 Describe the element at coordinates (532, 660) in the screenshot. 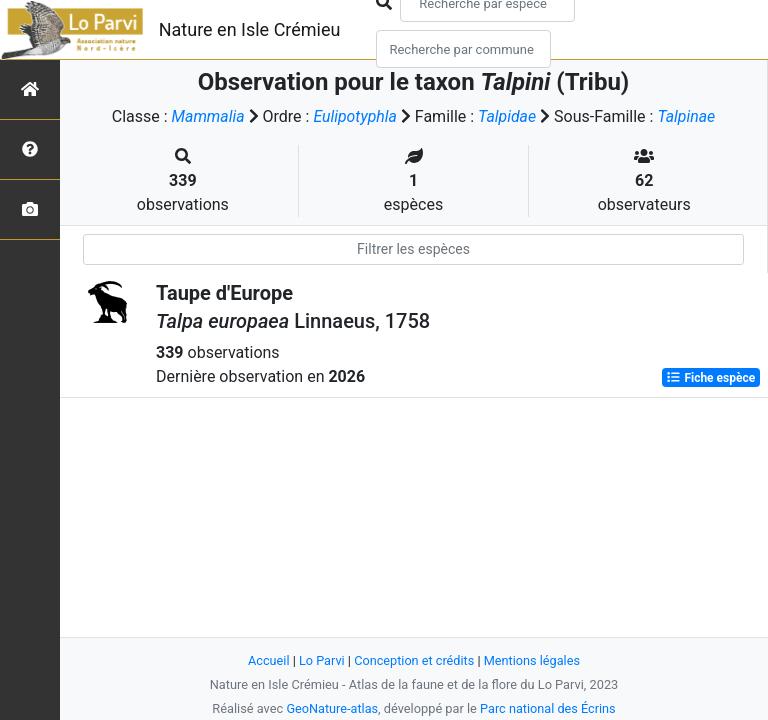

I see `Mentions légales` at that location.